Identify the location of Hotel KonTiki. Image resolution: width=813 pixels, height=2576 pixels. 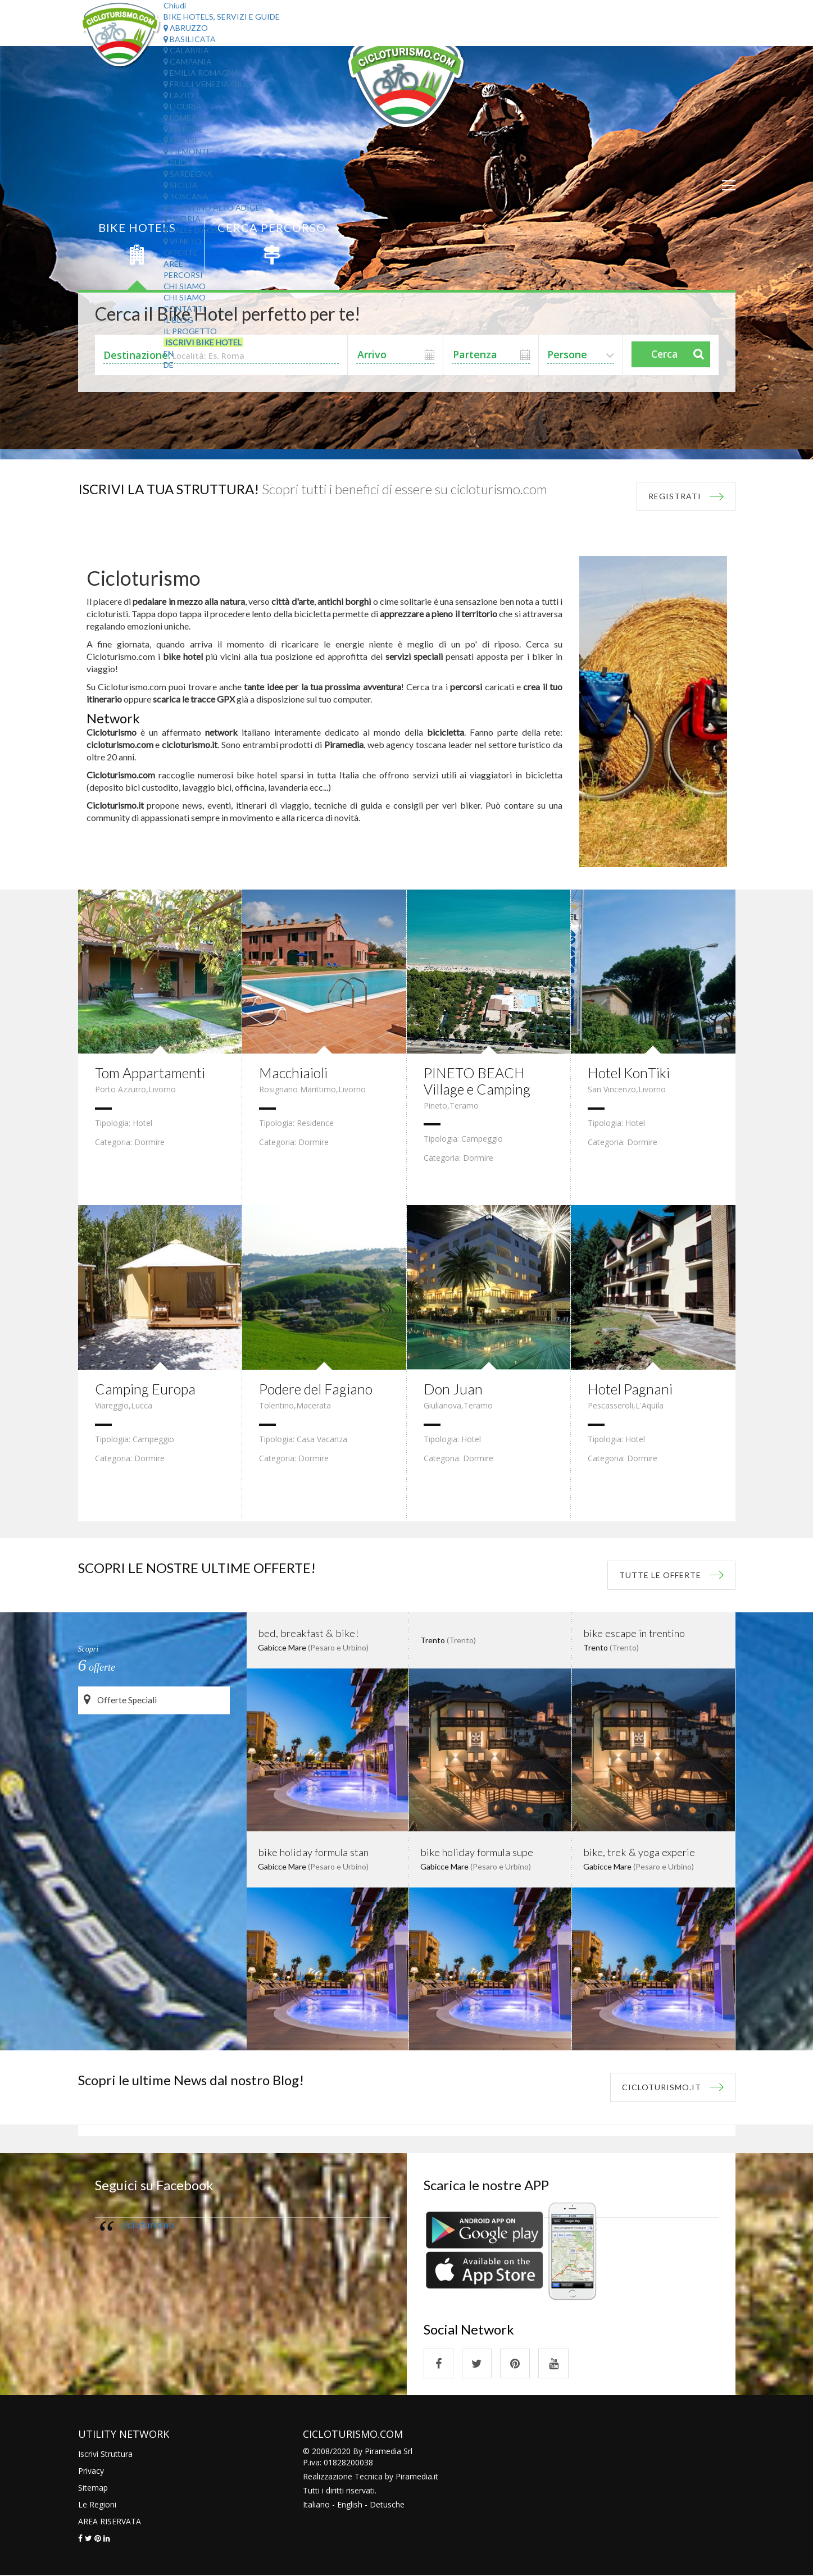
(631, 1073).